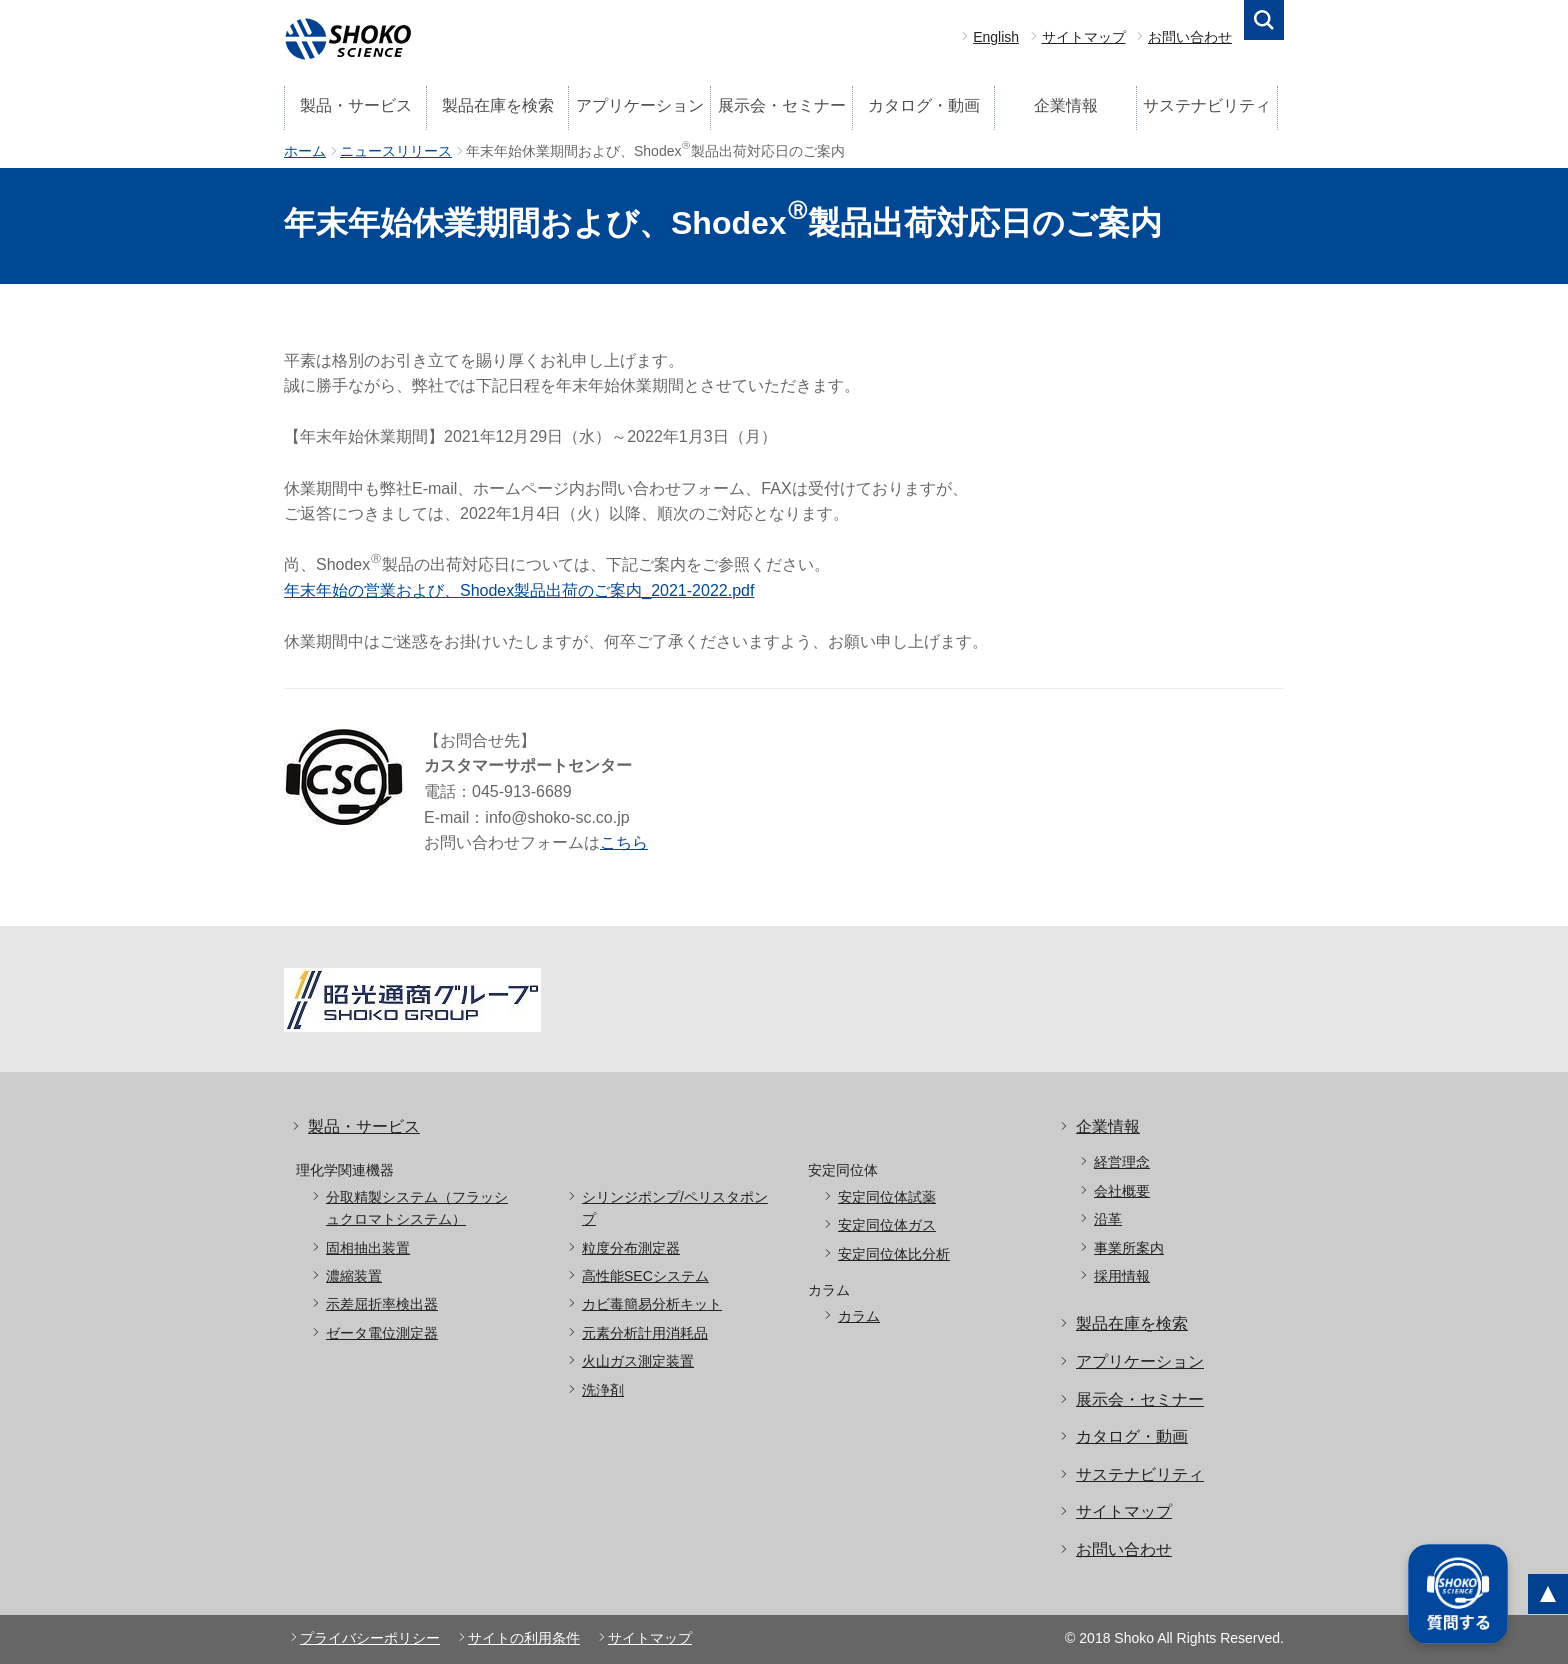 Image resolution: width=1568 pixels, height=1664 pixels. Describe the element at coordinates (624, 842) in the screenshot. I see `こちら` at that location.